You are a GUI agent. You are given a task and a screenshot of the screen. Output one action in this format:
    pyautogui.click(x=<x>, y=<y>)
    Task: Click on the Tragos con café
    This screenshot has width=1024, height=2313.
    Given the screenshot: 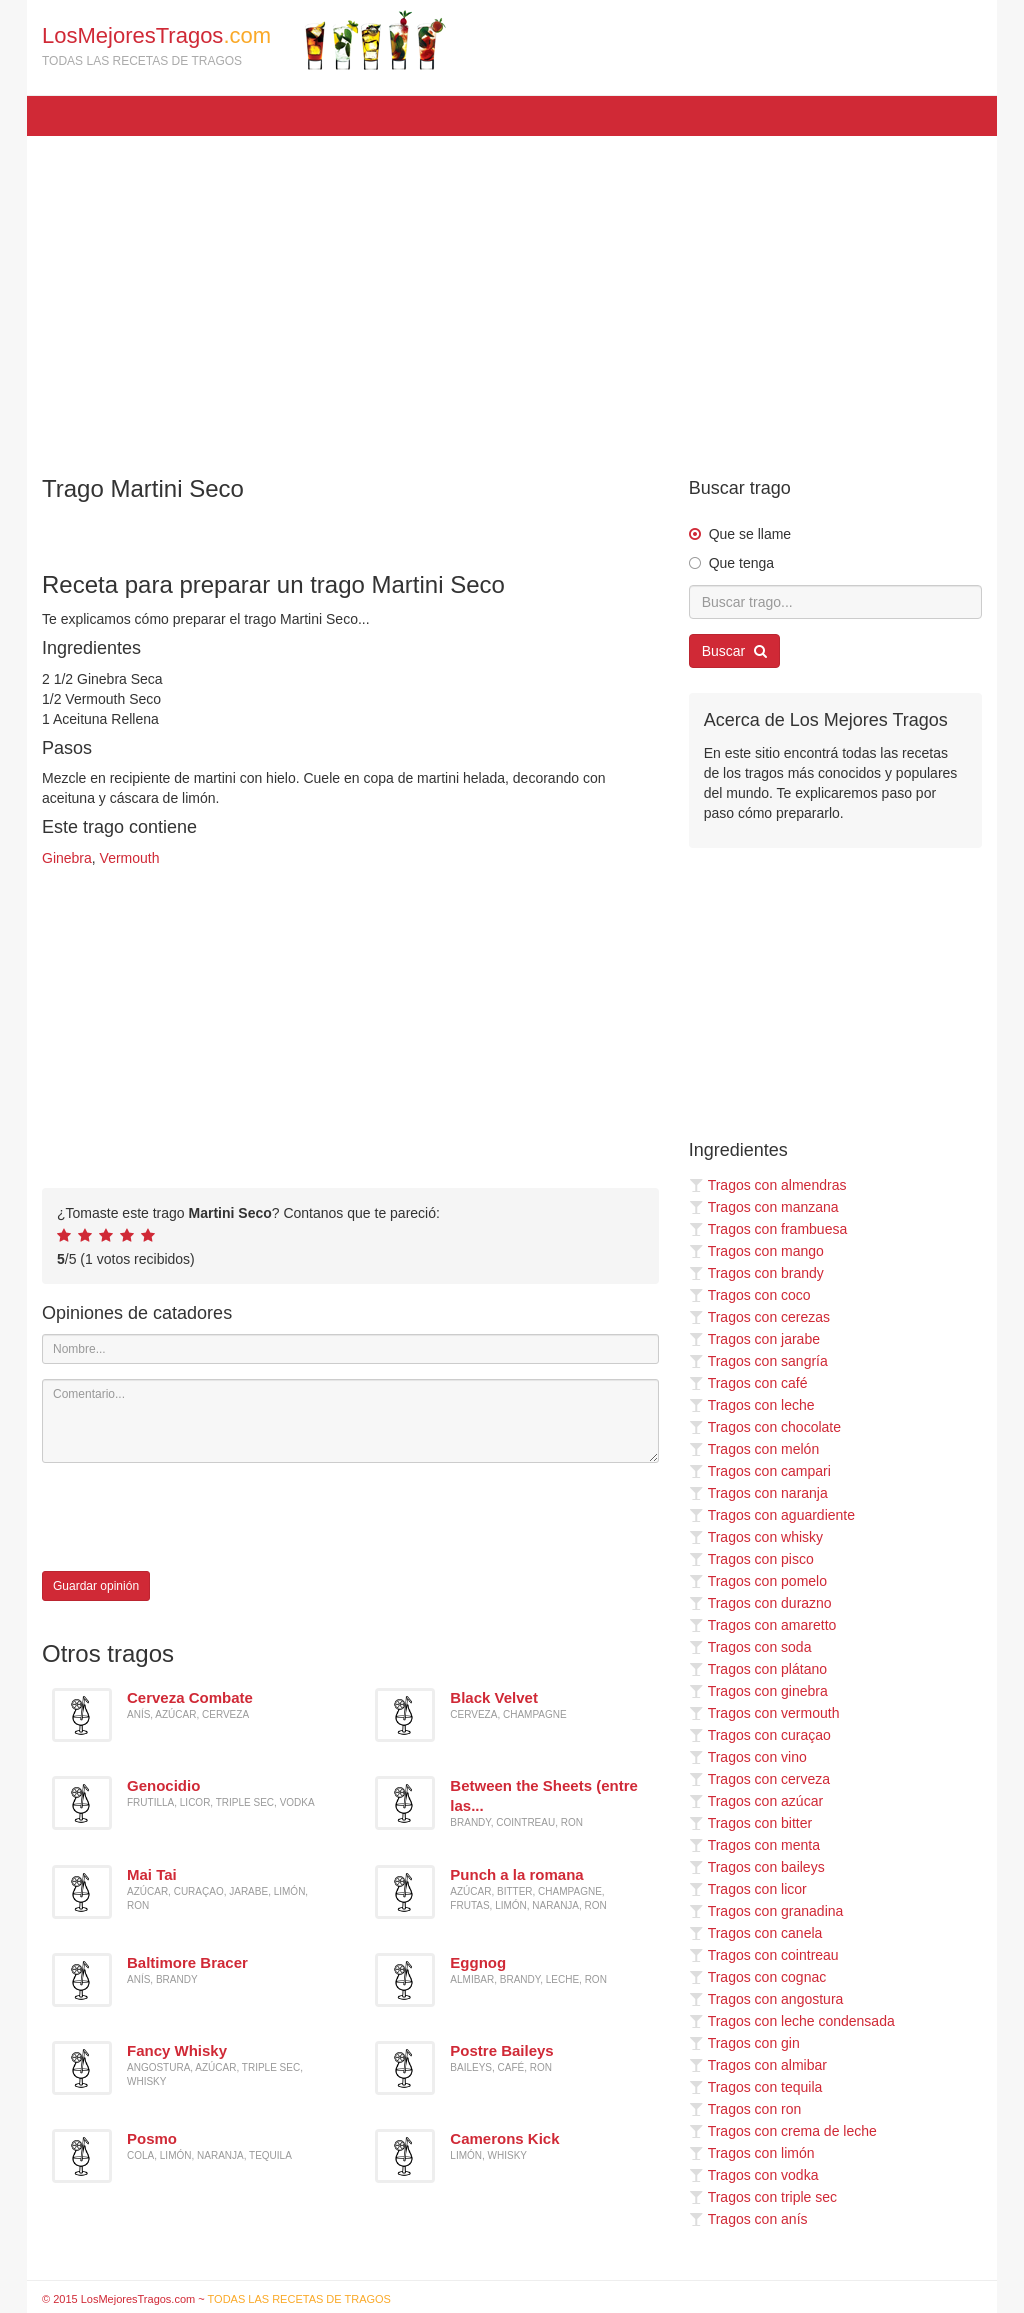 What is the action you would take?
    pyautogui.click(x=748, y=1383)
    